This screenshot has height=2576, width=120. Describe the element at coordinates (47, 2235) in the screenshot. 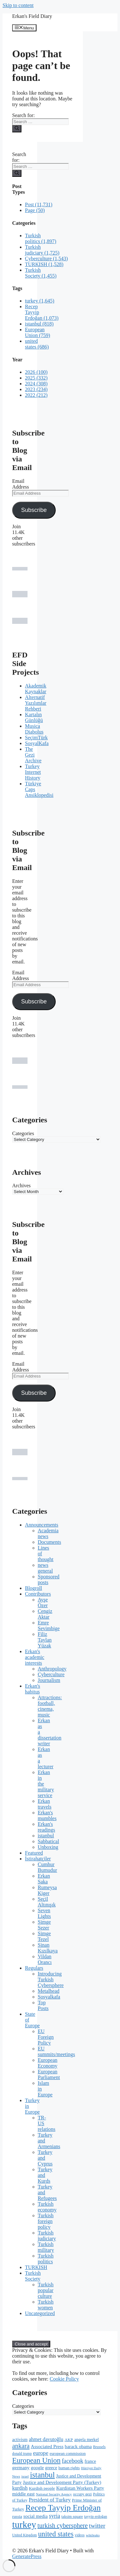

I see `Turkish judiciary` at that location.